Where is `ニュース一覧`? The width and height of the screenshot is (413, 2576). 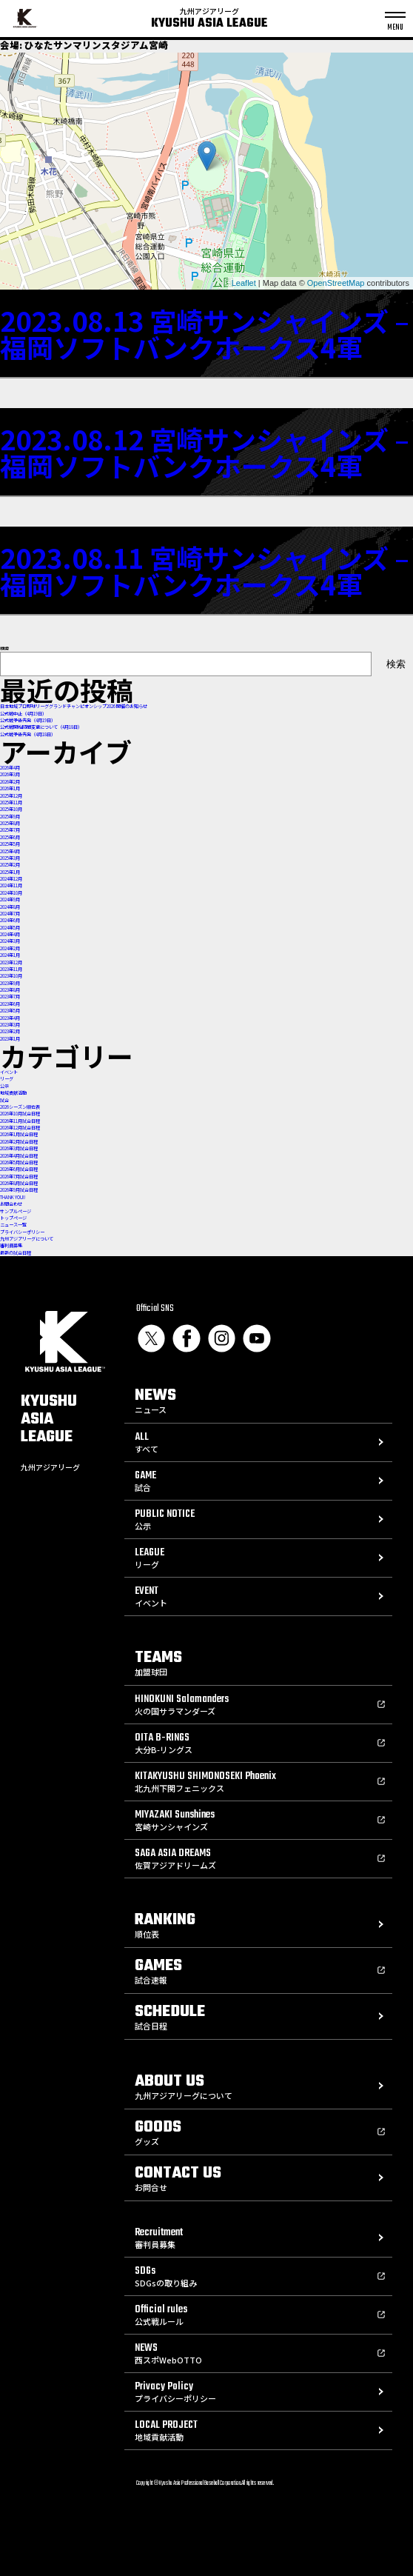 ニュース一覧 is located at coordinates (13, 1224).